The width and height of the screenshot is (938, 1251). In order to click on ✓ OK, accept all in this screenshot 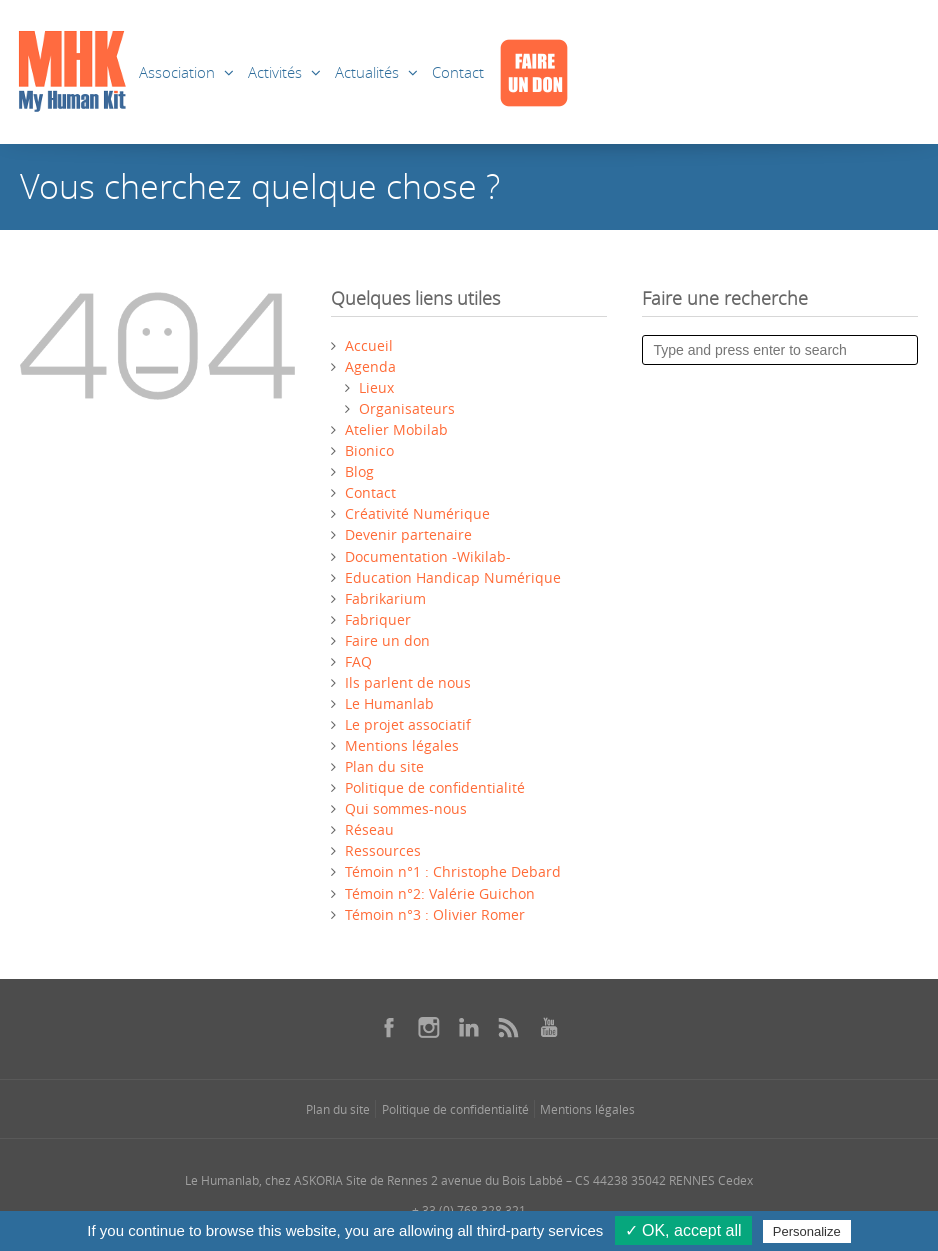, I will do `click(683, 1230)`.